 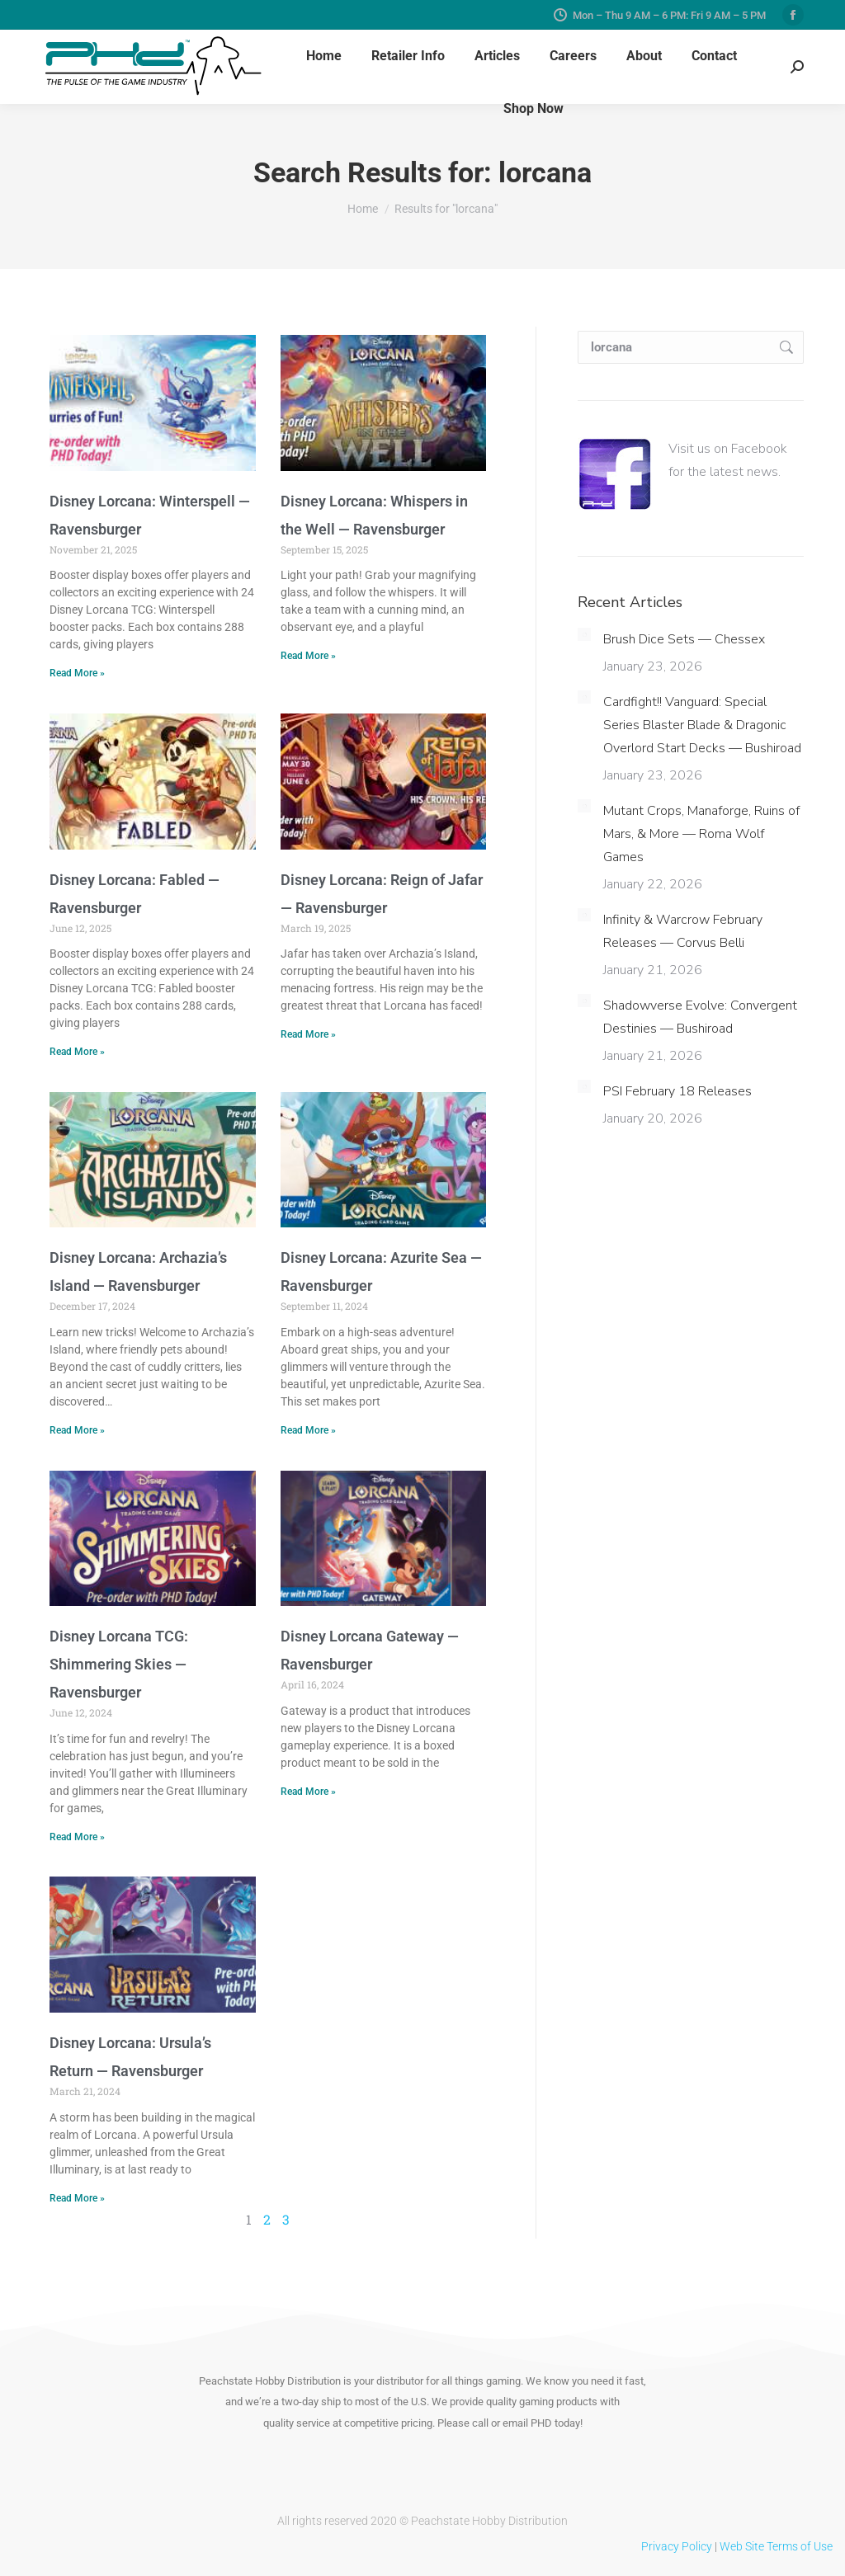 I want to click on Read More » [Read more about Disney Lorcana: Ursula’s Return — Ravensburger], so click(x=77, y=2198).